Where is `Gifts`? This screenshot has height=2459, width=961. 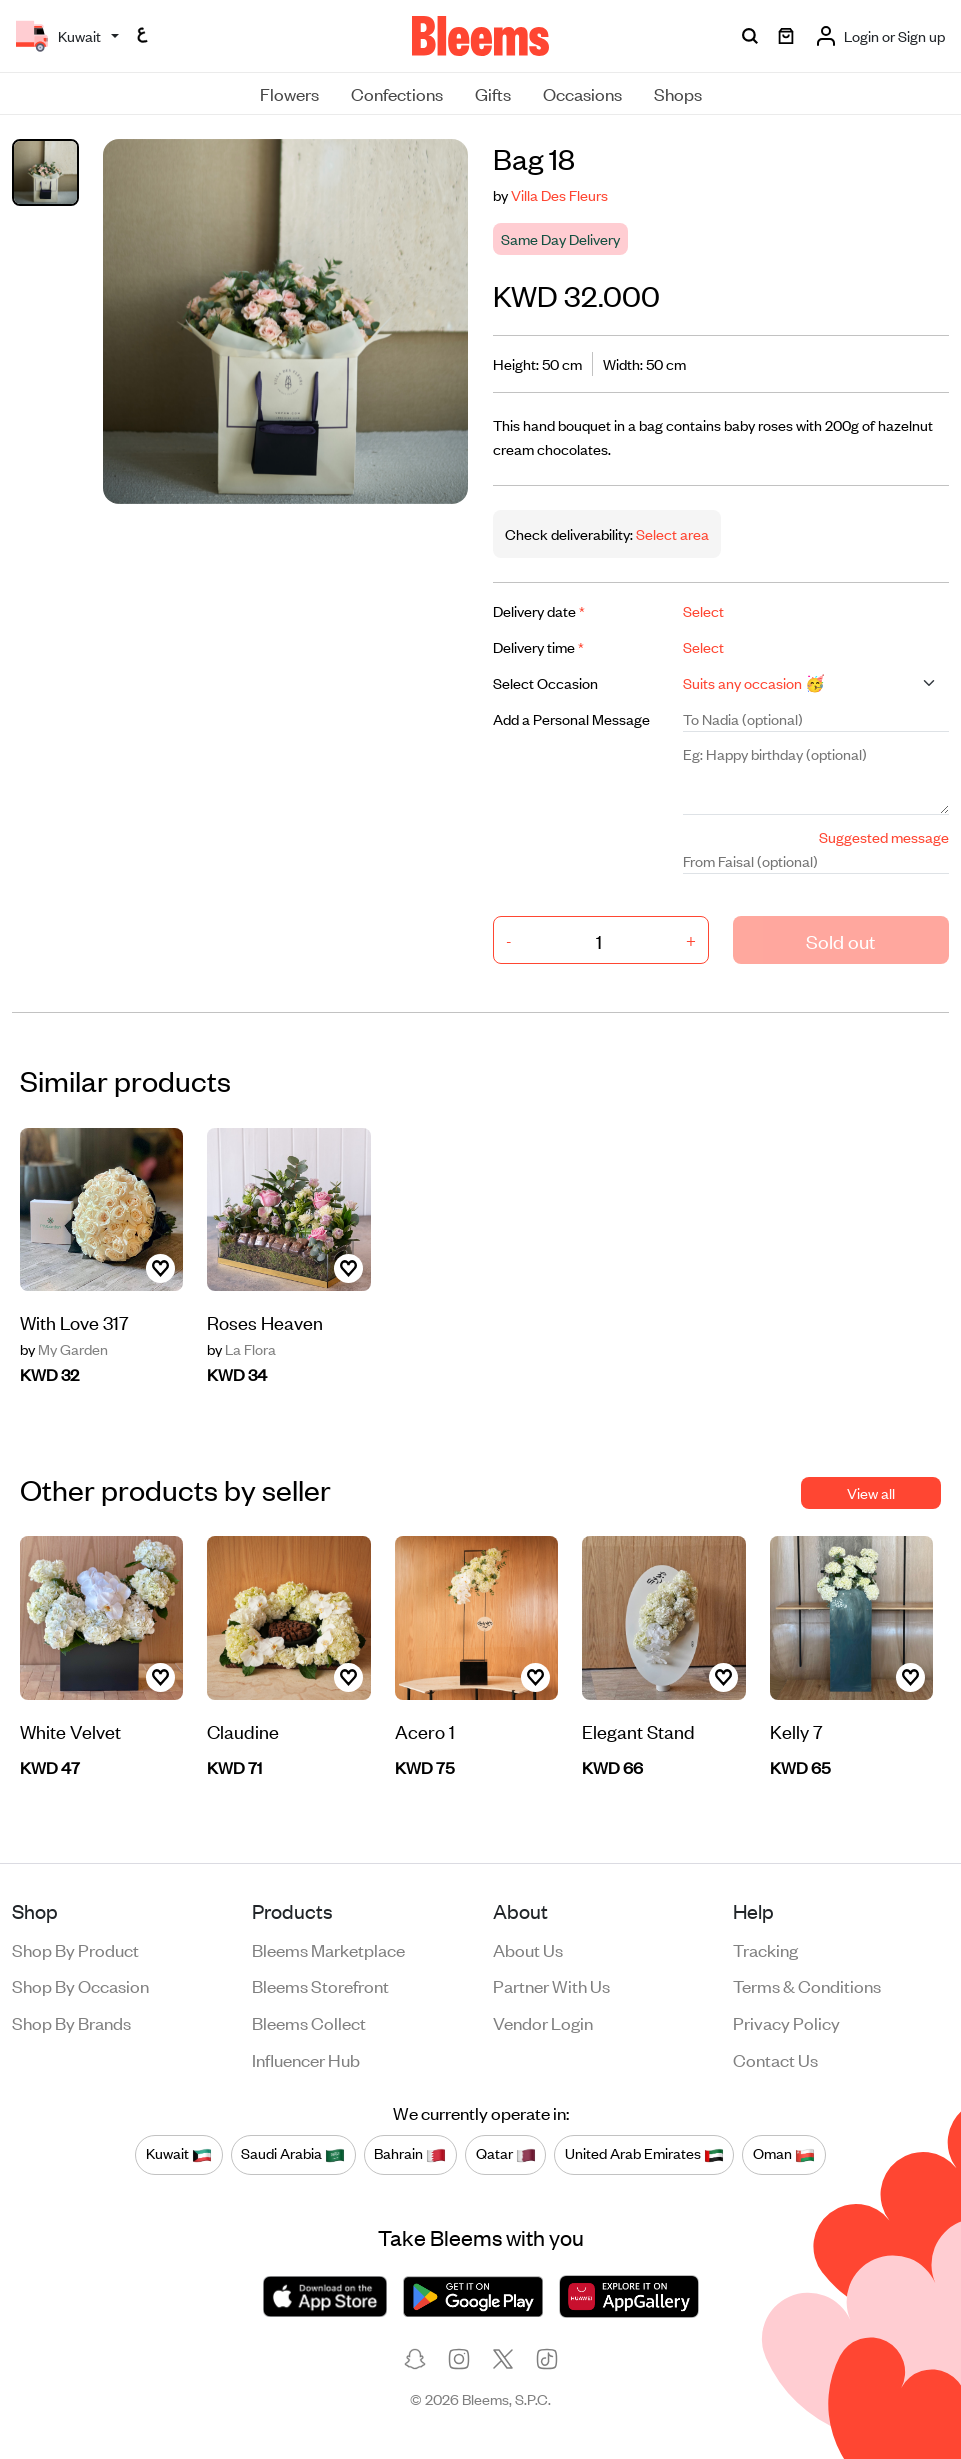
Gifts is located at coordinates (493, 93).